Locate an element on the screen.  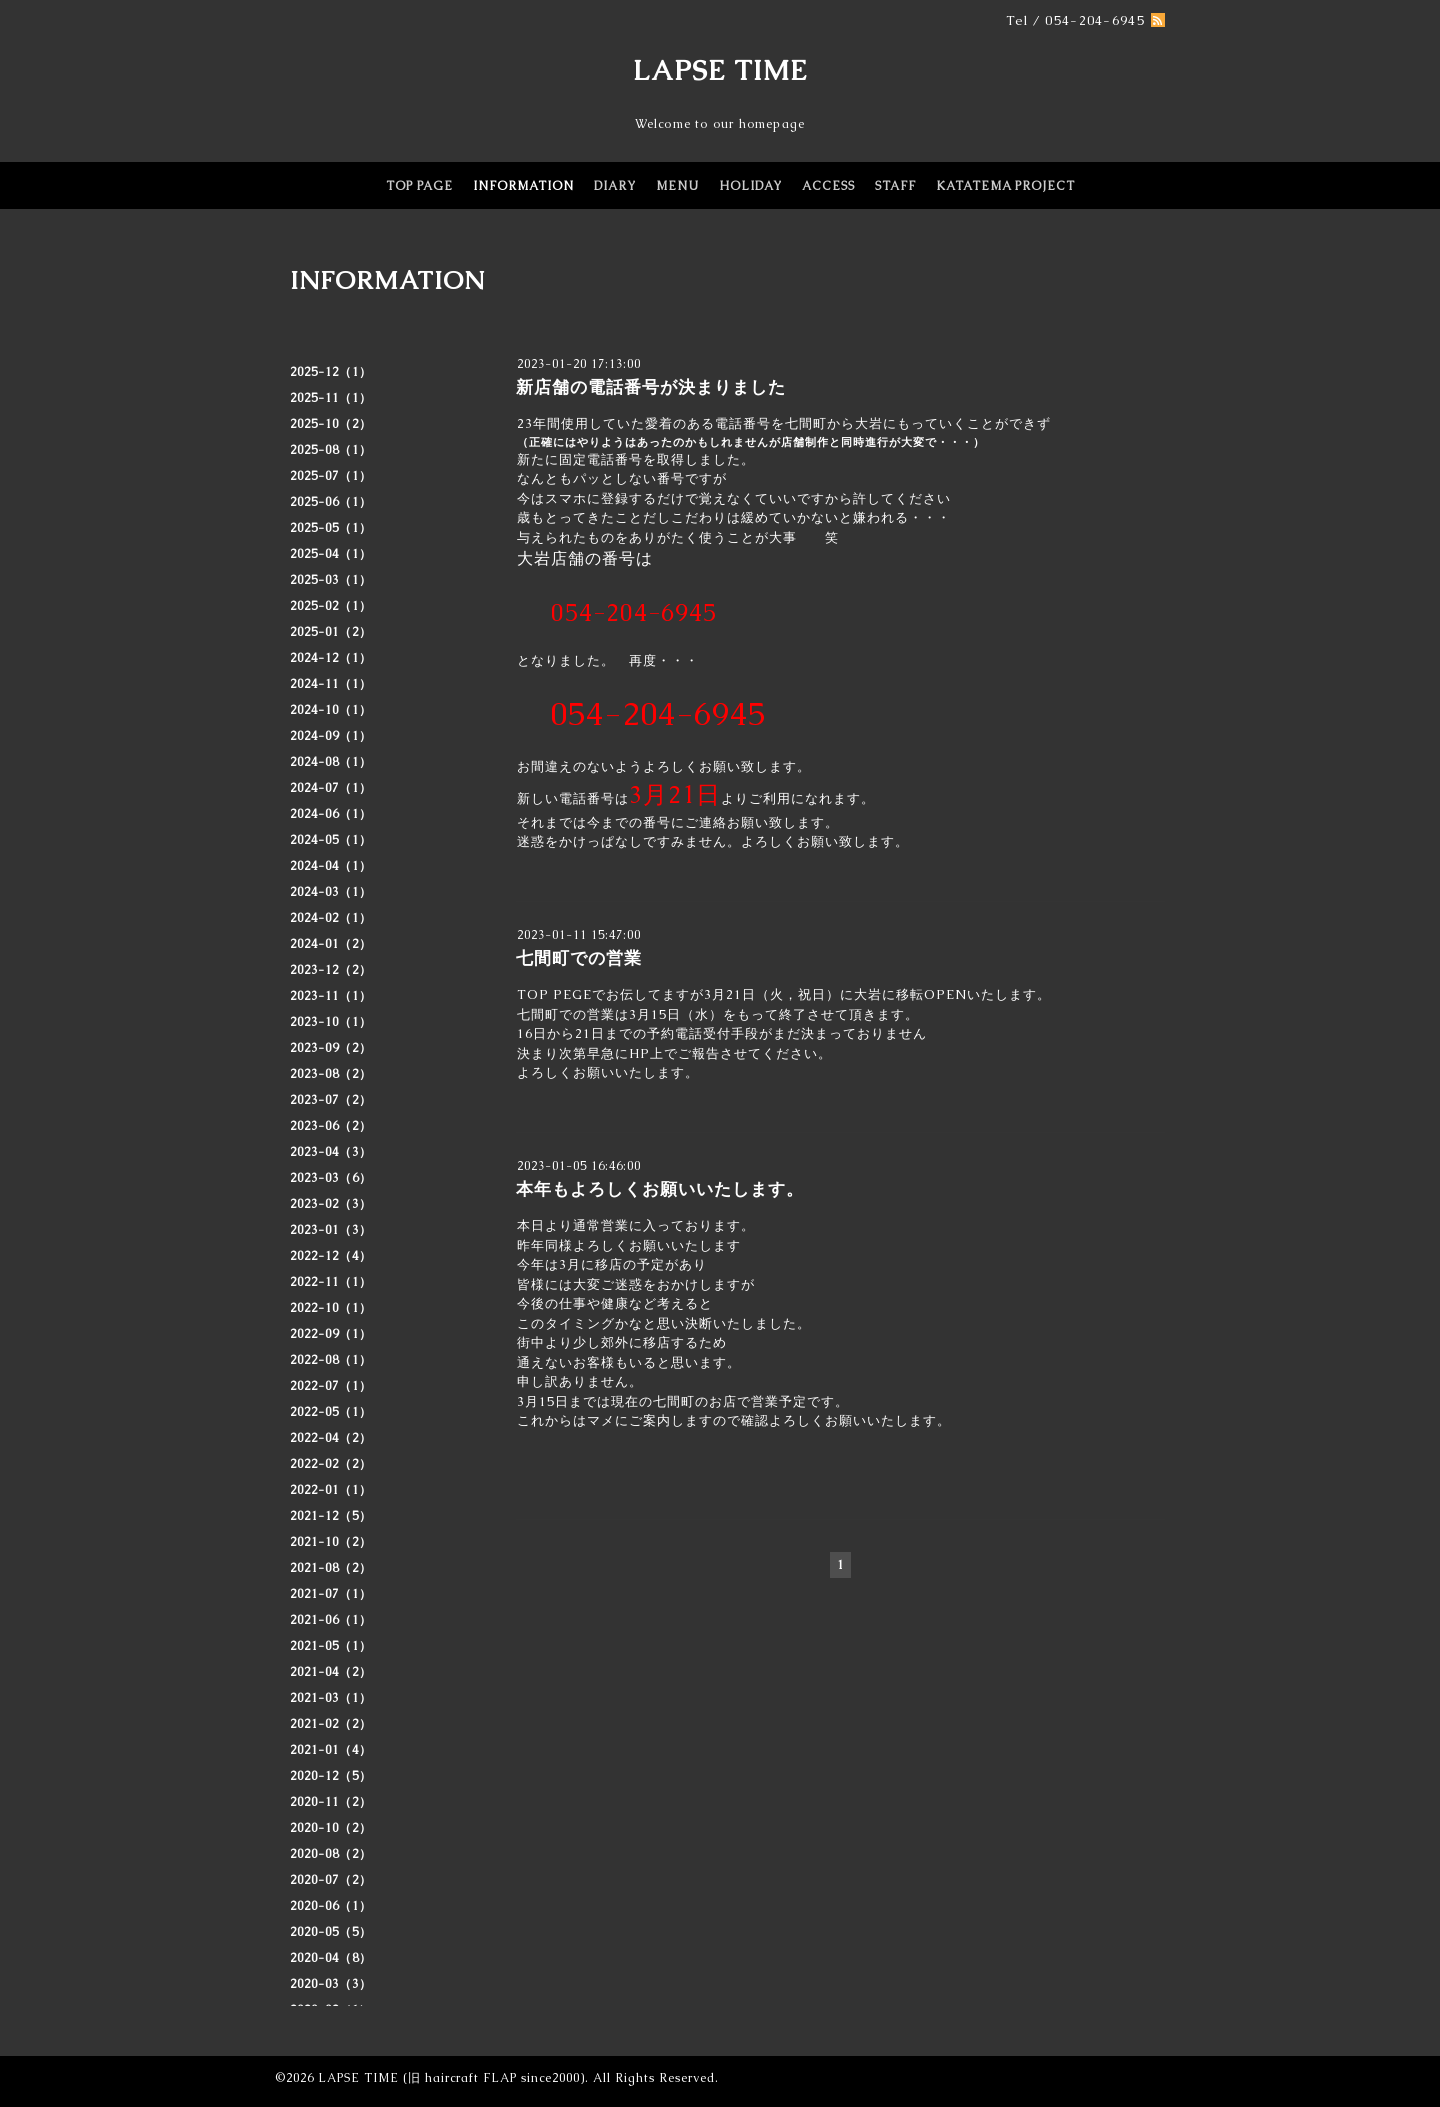
HOLIDAY is located at coordinates (750, 186).